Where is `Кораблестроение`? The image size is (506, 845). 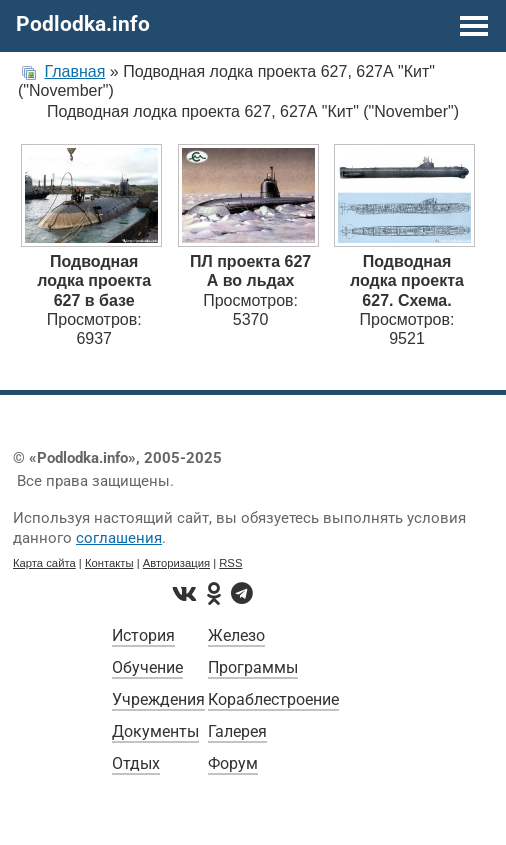 Кораблестроение is located at coordinates (273, 699).